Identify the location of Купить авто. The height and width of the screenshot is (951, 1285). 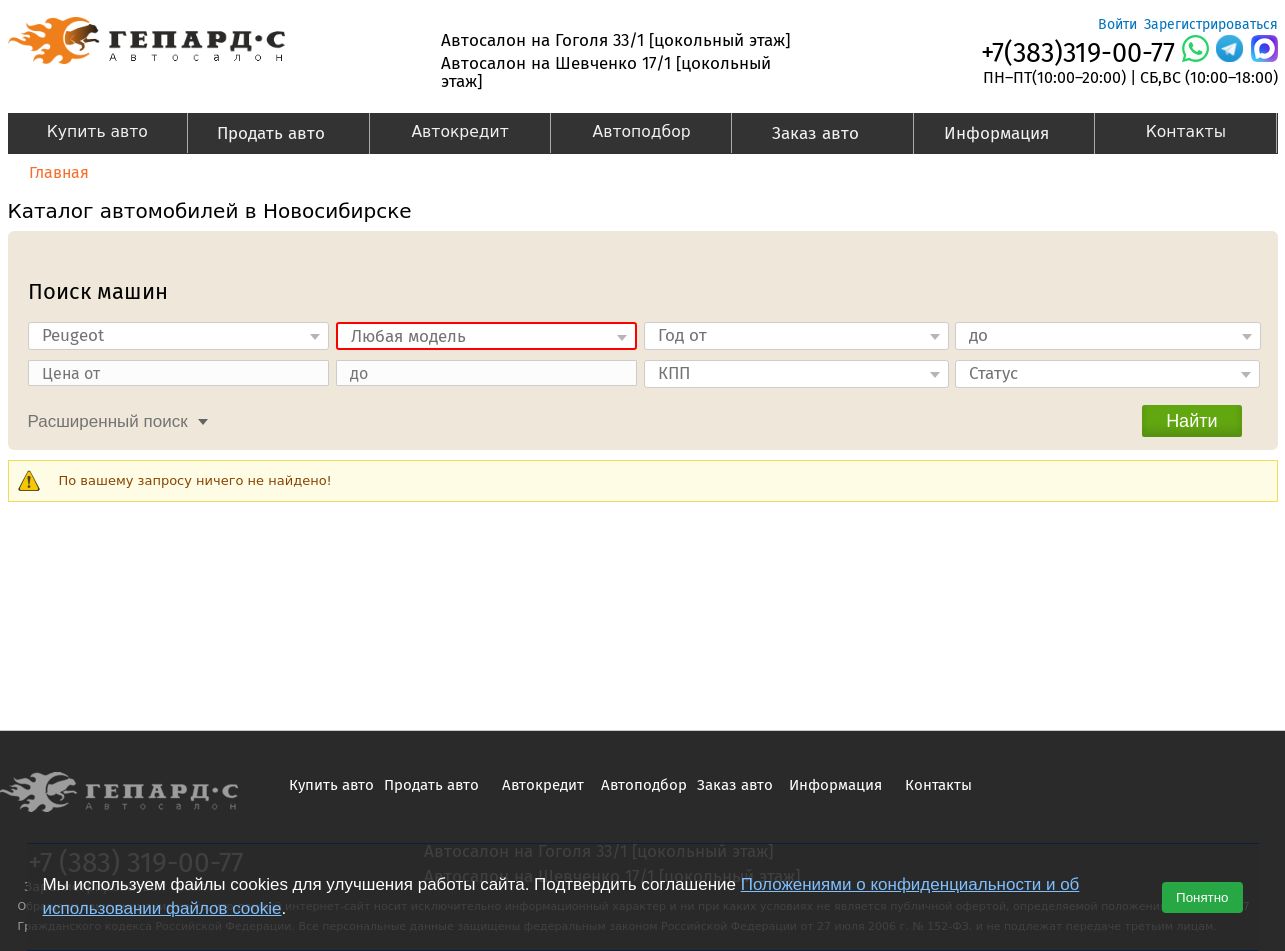
(97, 132).